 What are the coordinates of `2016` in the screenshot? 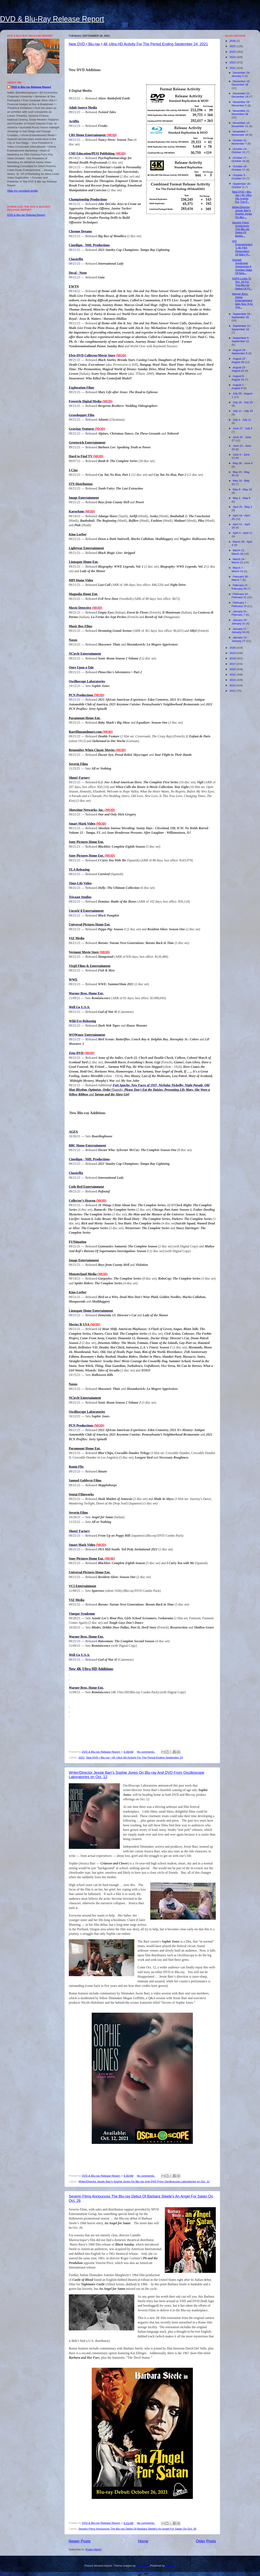 It's located at (232, 669).